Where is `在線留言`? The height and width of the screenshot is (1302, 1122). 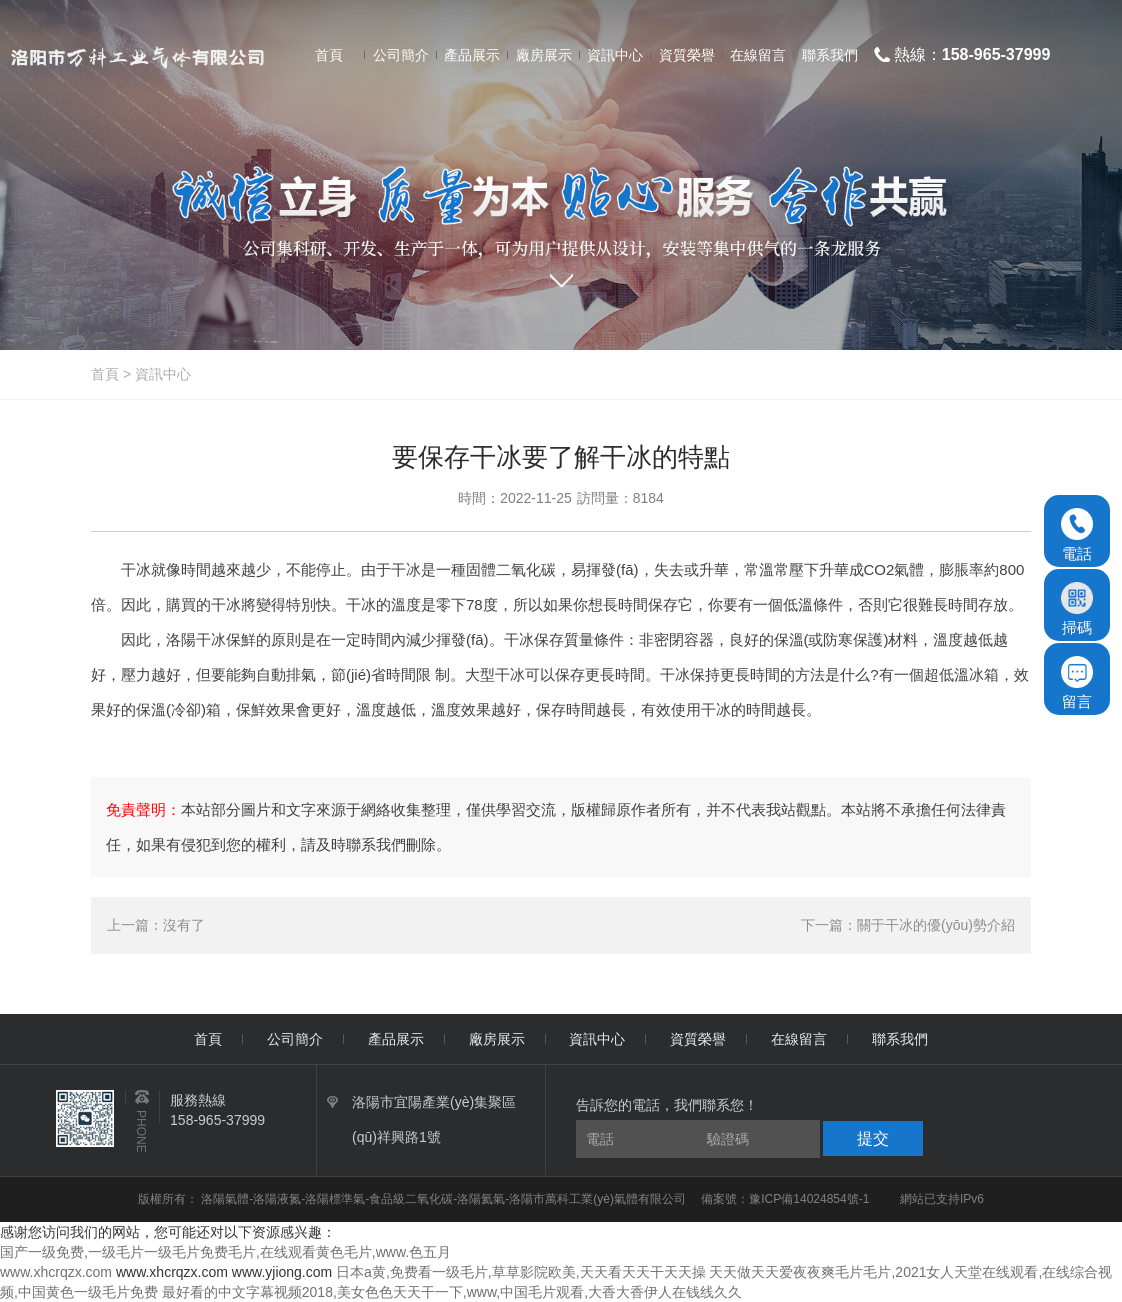 在線留言 is located at coordinates (799, 1039).